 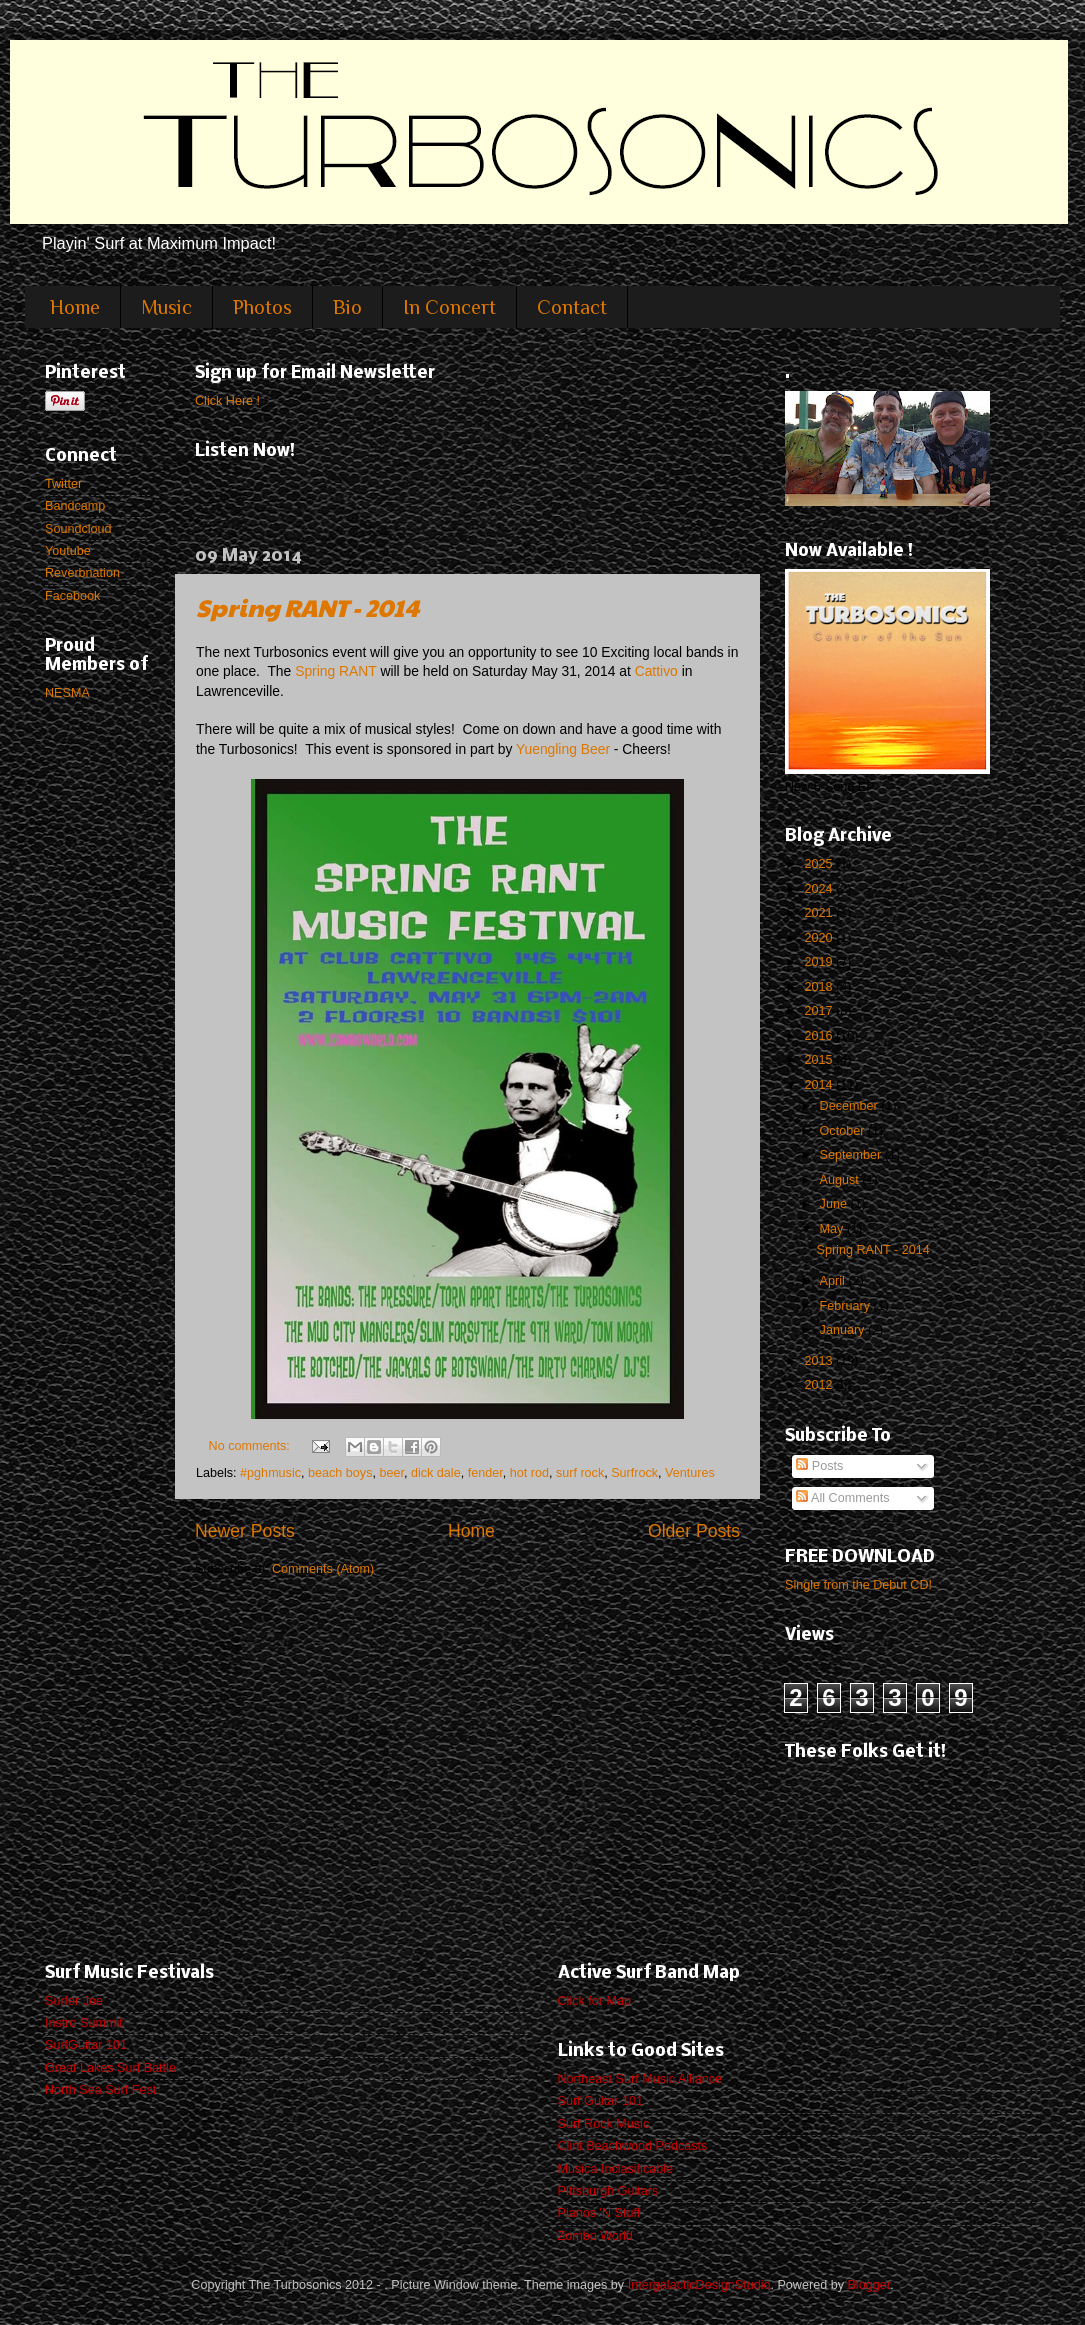 I want to click on Soundcloud, so click(x=78, y=529).